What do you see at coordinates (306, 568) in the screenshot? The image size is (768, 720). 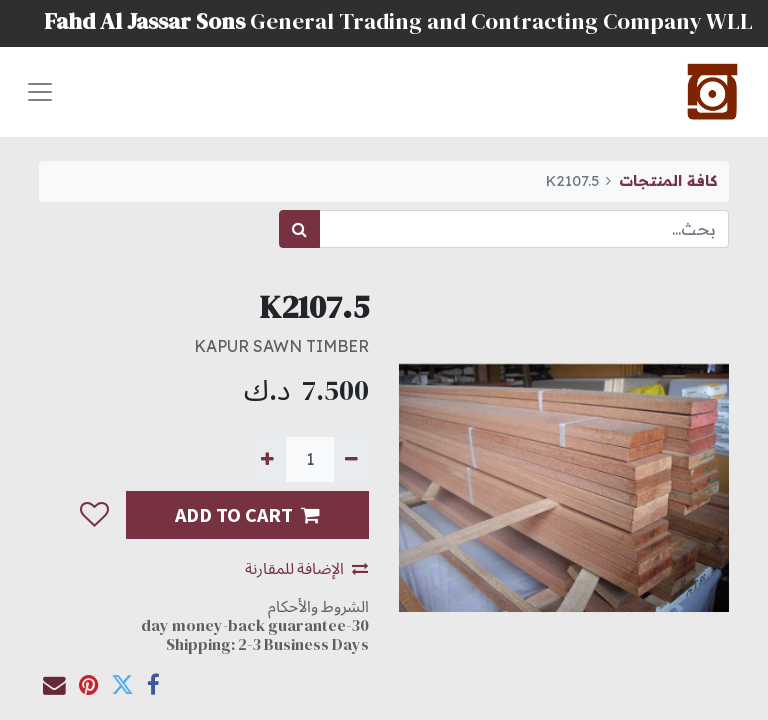 I see `الإضافة للمقارنة [button]` at bounding box center [306, 568].